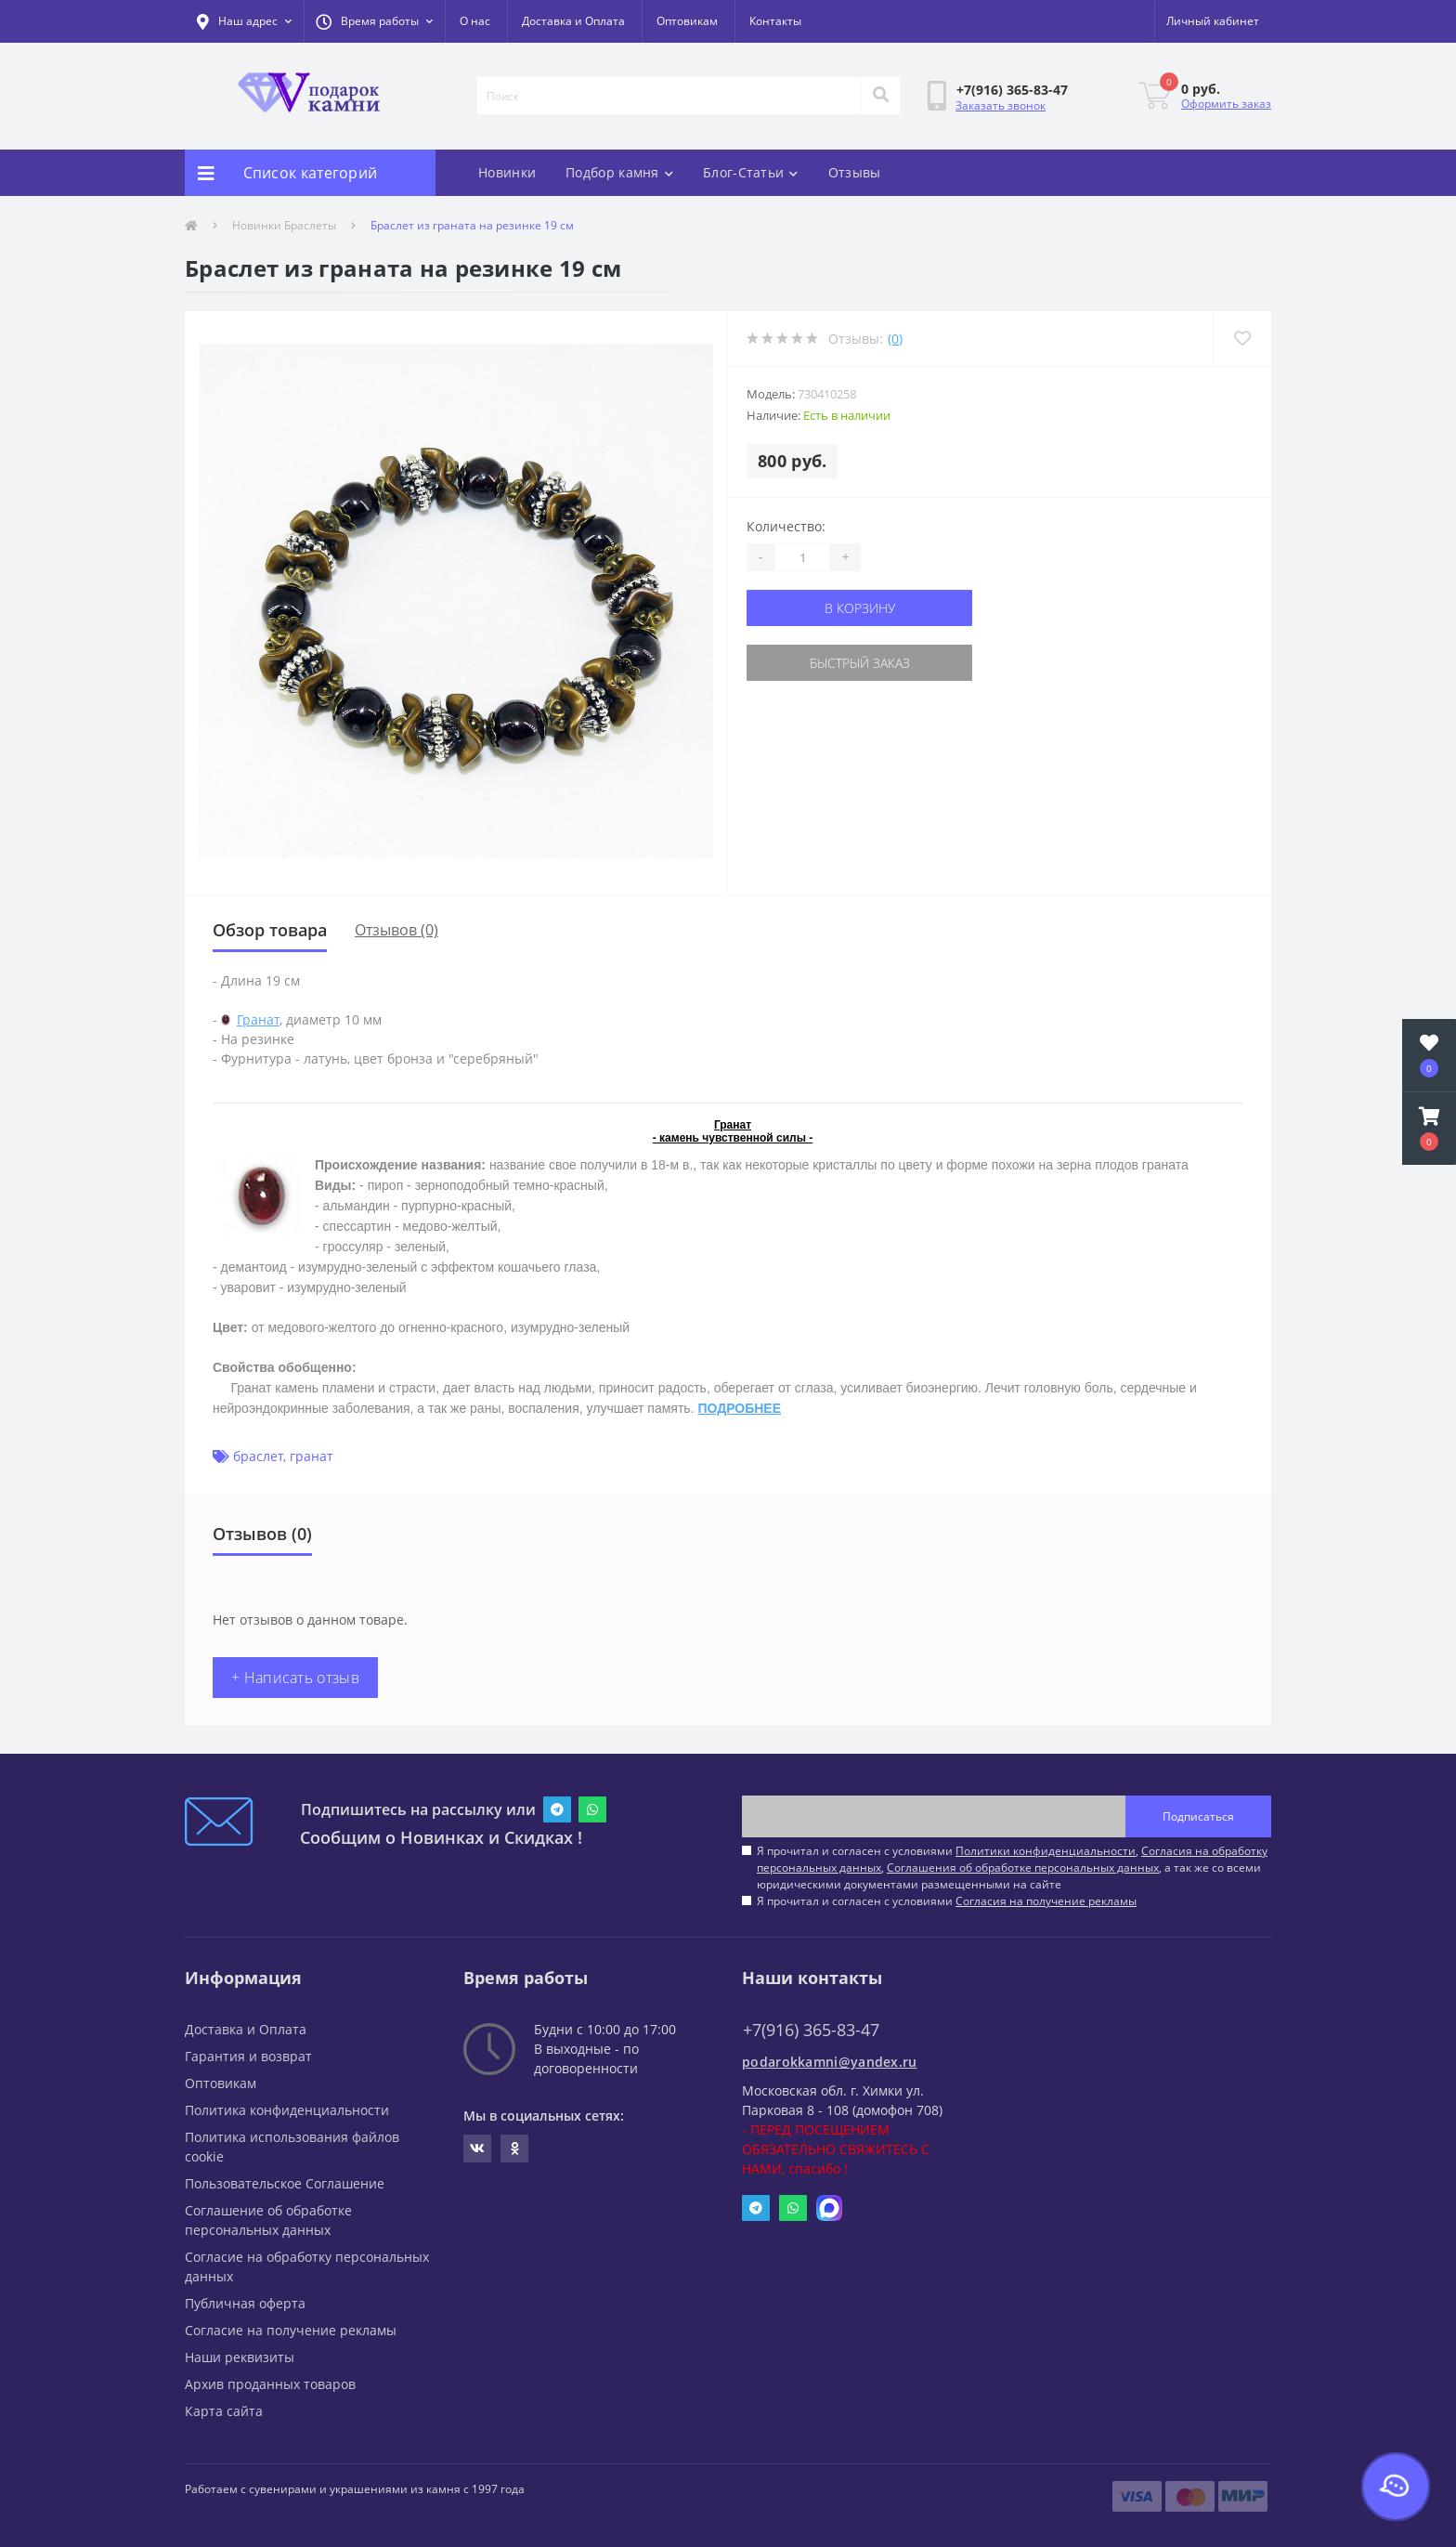  What do you see at coordinates (295, 1677) in the screenshot?
I see `+ Написать отзыв` at bounding box center [295, 1677].